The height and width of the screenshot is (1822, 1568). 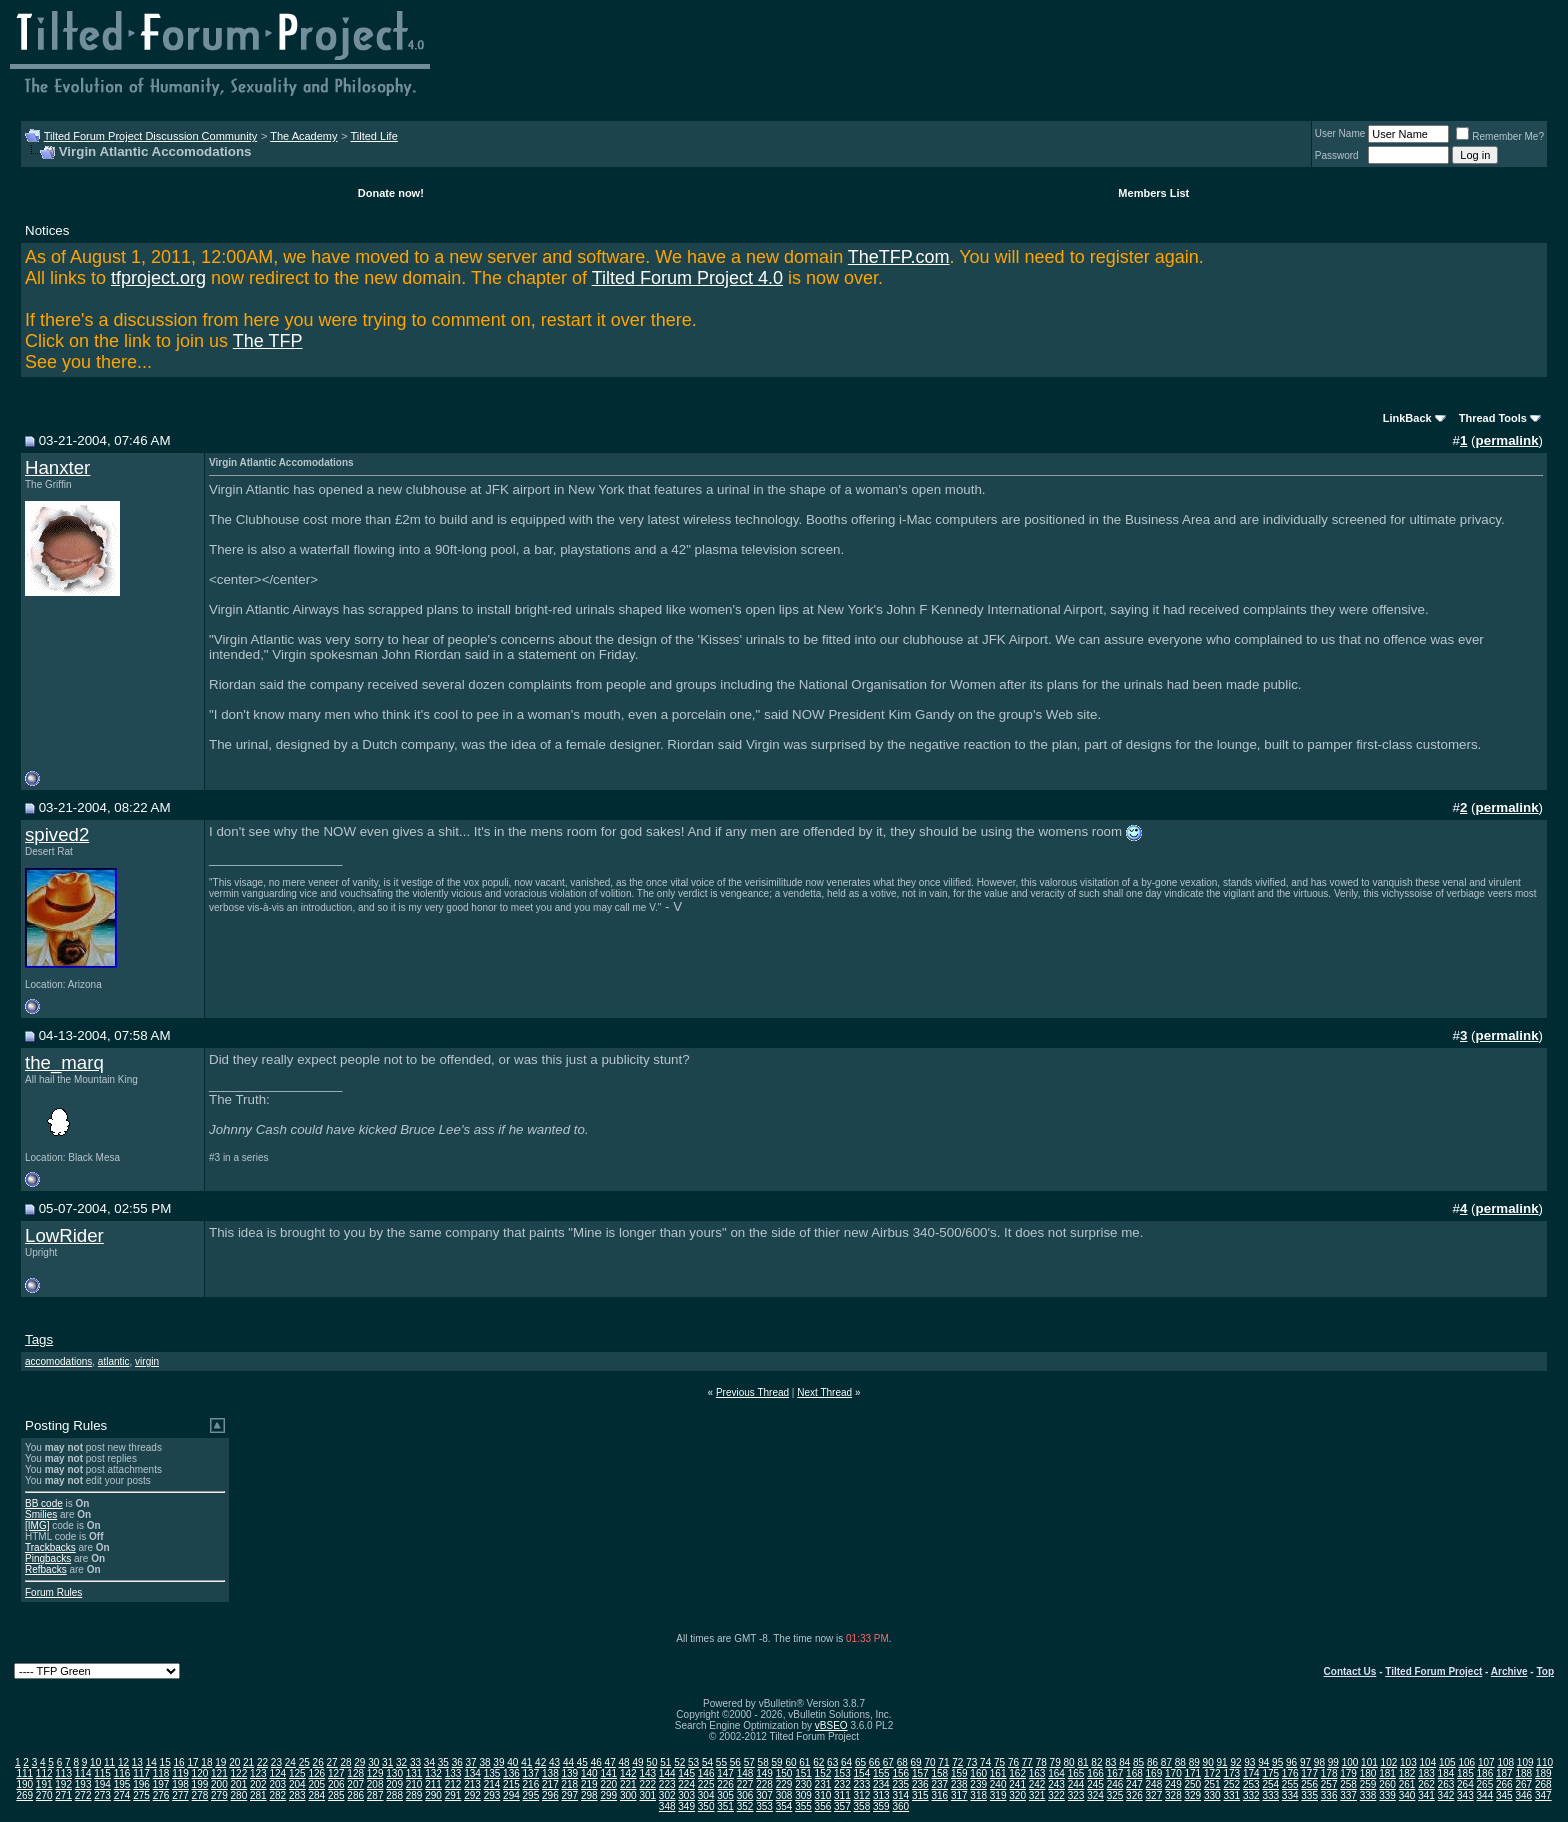 What do you see at coordinates (693, 1762) in the screenshot?
I see `53` at bounding box center [693, 1762].